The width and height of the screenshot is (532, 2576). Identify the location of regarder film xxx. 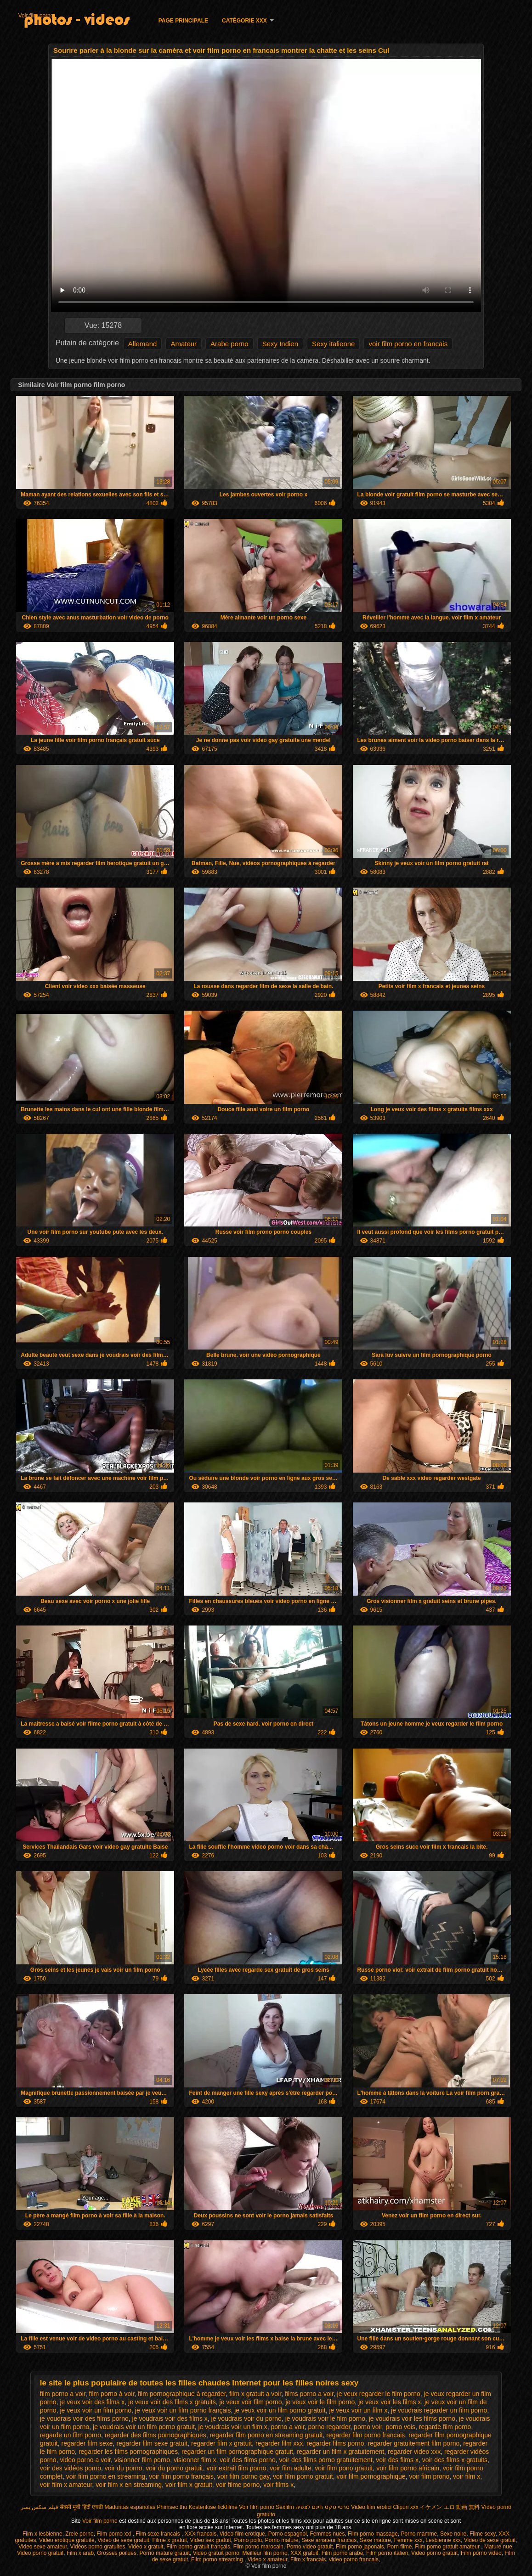
(279, 2443).